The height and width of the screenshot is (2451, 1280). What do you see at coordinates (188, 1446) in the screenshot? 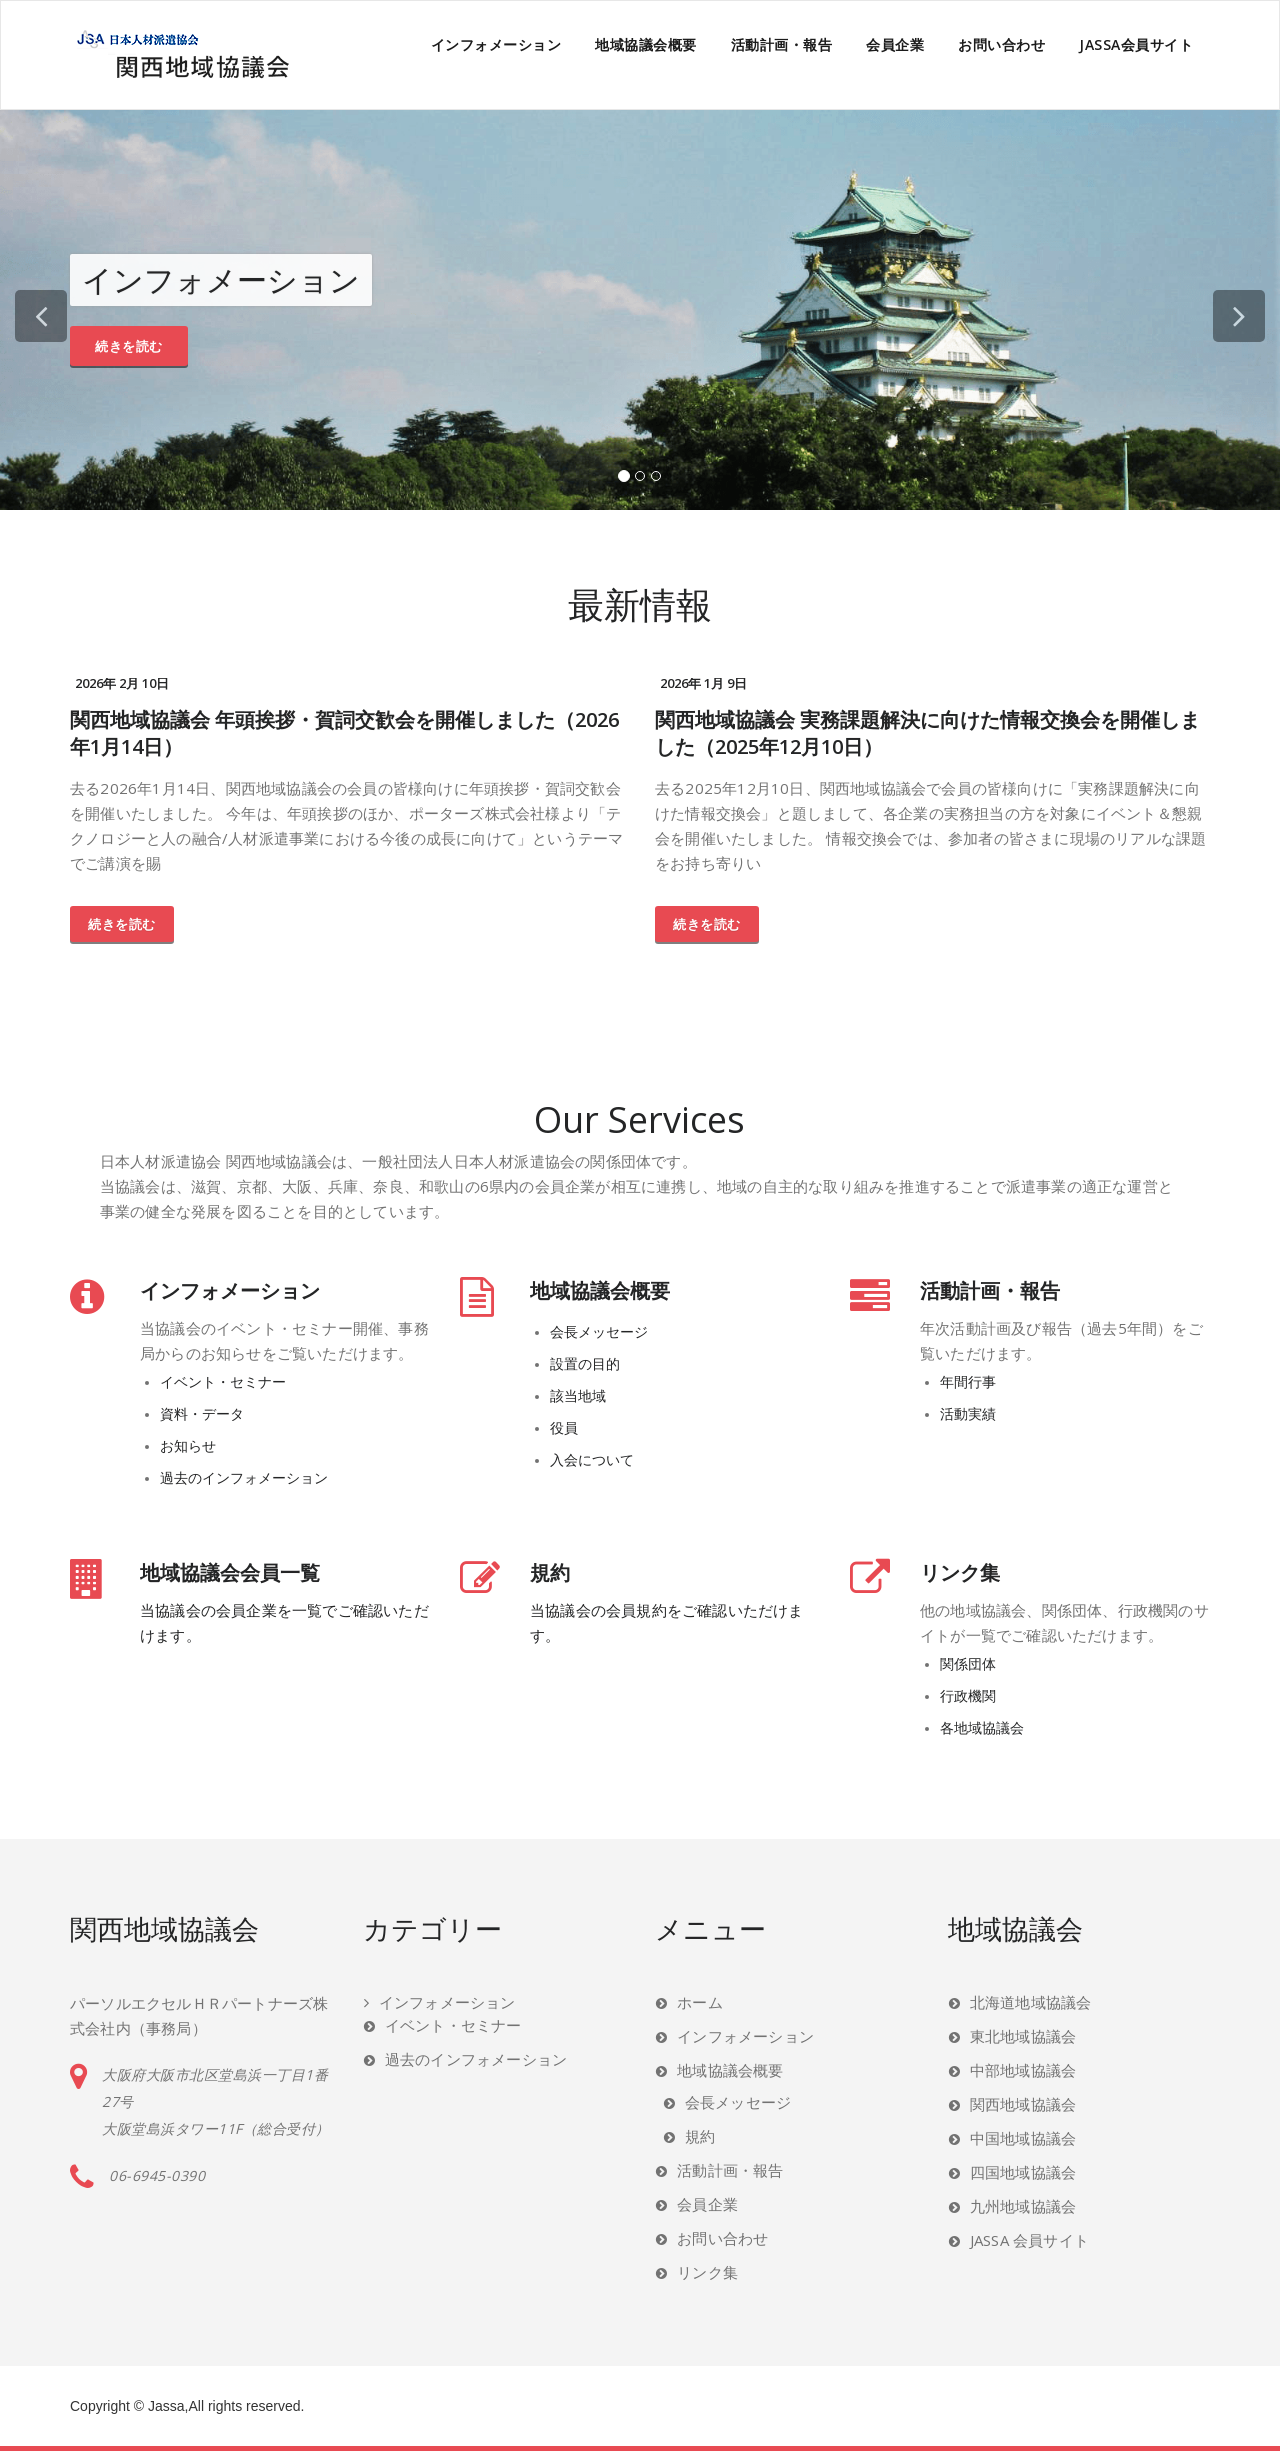
I see `お知らせ` at bounding box center [188, 1446].